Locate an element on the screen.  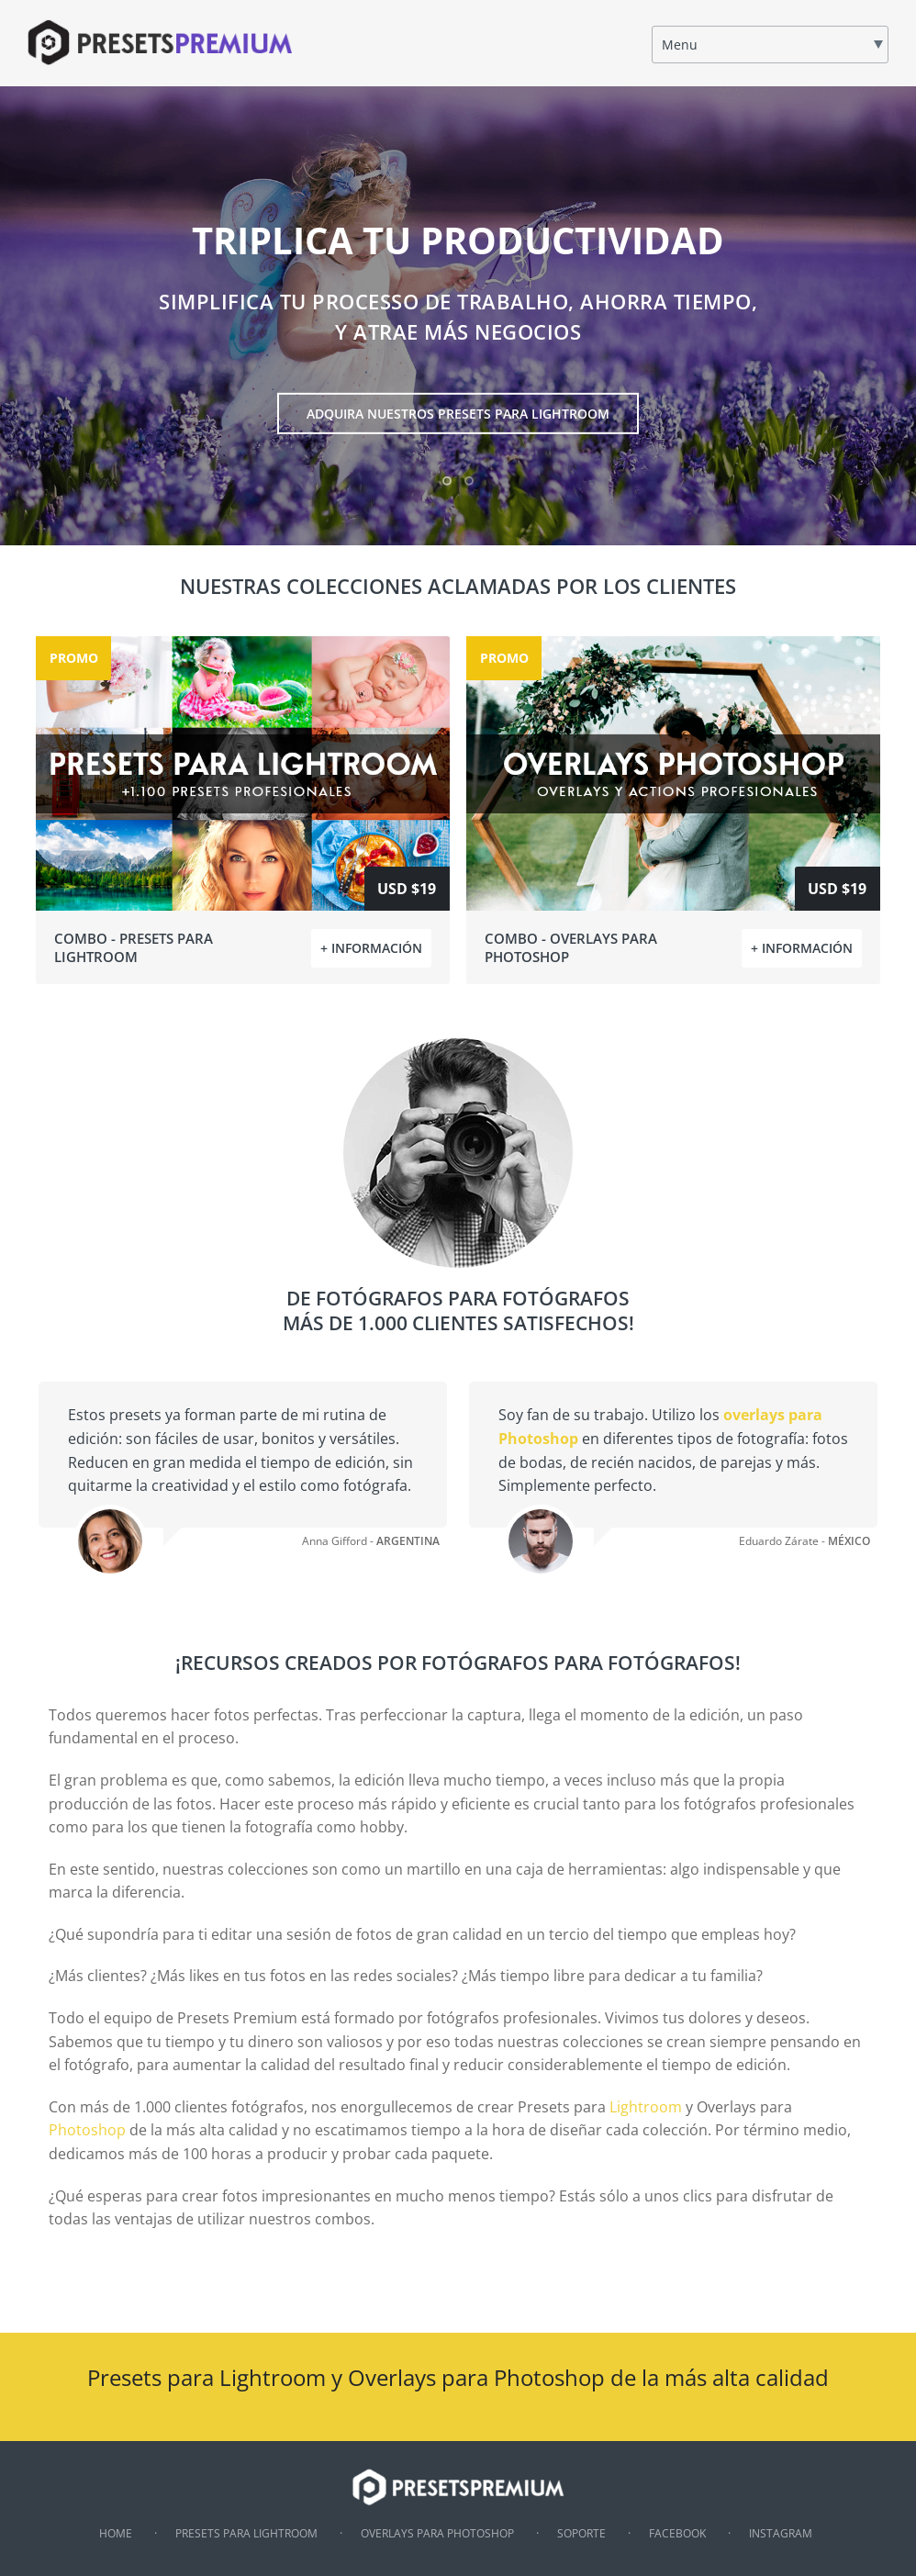
Photoshop is located at coordinates (87, 2130).